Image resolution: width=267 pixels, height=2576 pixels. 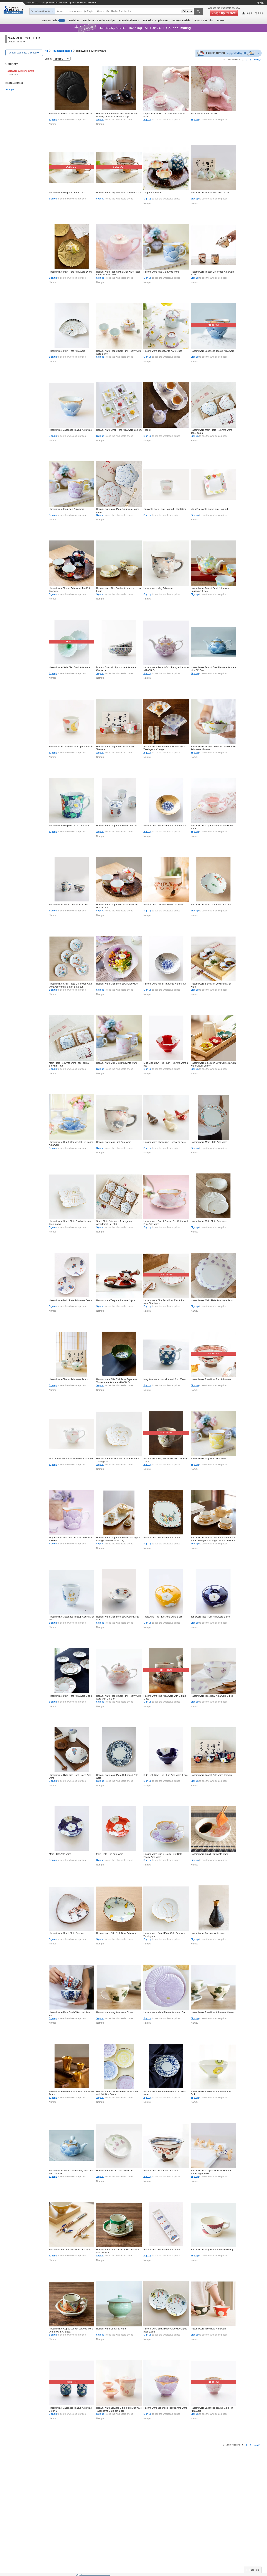 What do you see at coordinates (117, 1618) in the screenshot?
I see `Hasami ware Main Dish Bowl Gourd Arita ware` at bounding box center [117, 1618].